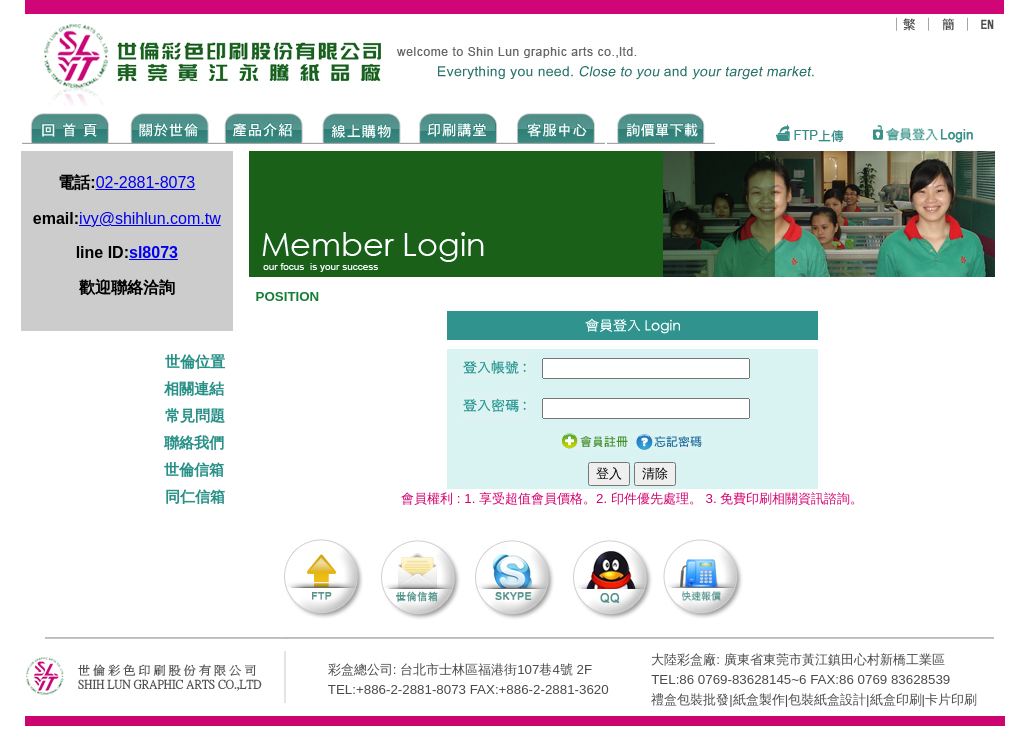  I want to click on 紙盒印刷, so click(896, 699).